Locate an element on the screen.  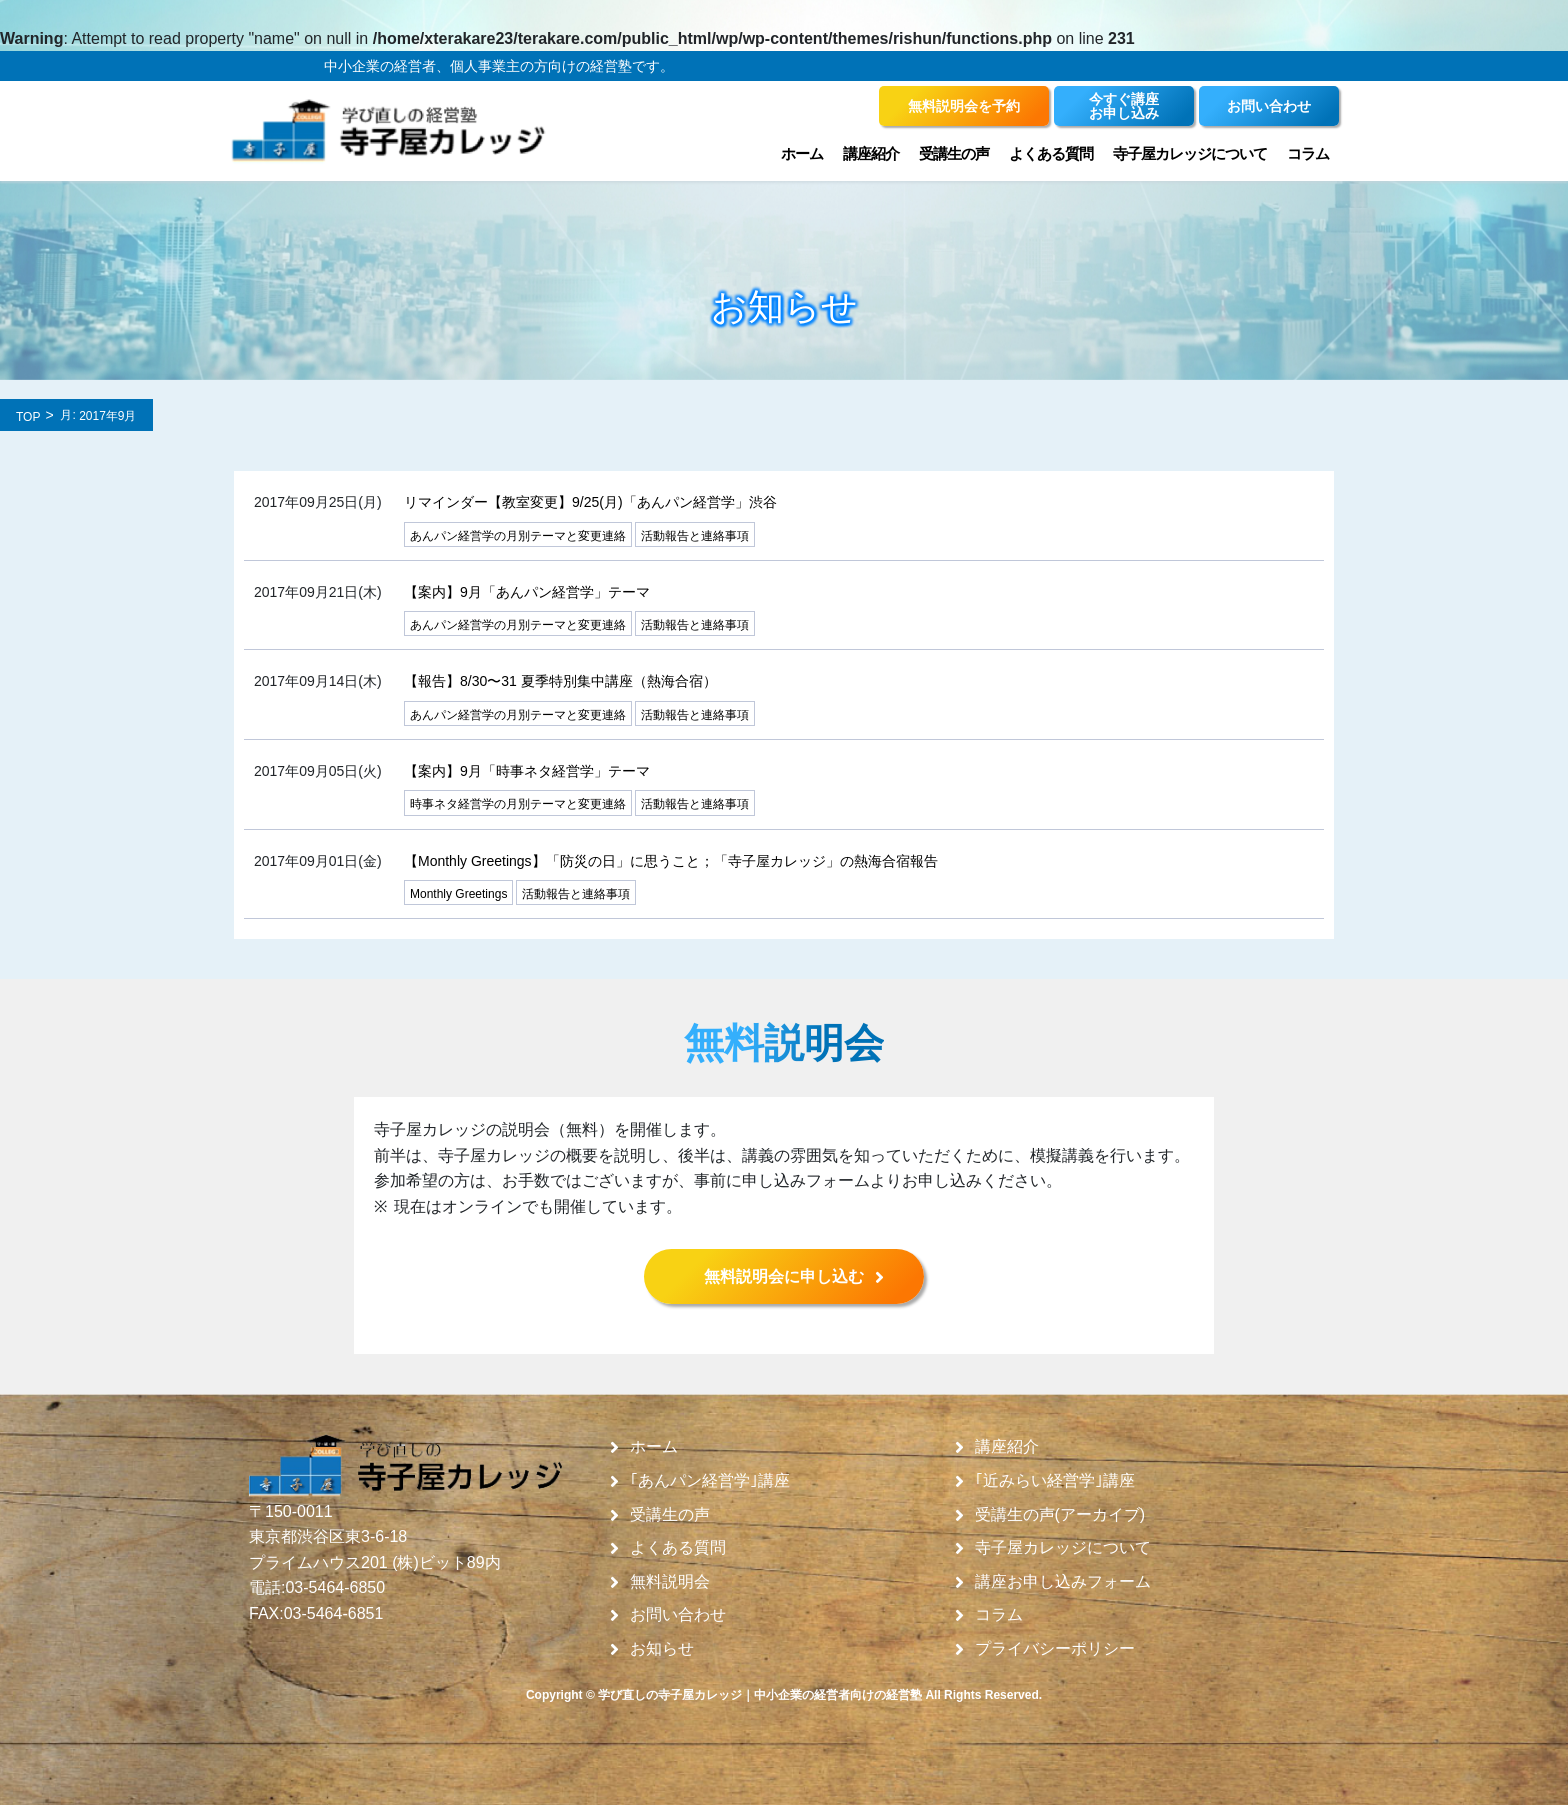
リマインダー【教室変更】9/25(月)「あんパン経営学」渋谷 is located at coordinates (590, 502).